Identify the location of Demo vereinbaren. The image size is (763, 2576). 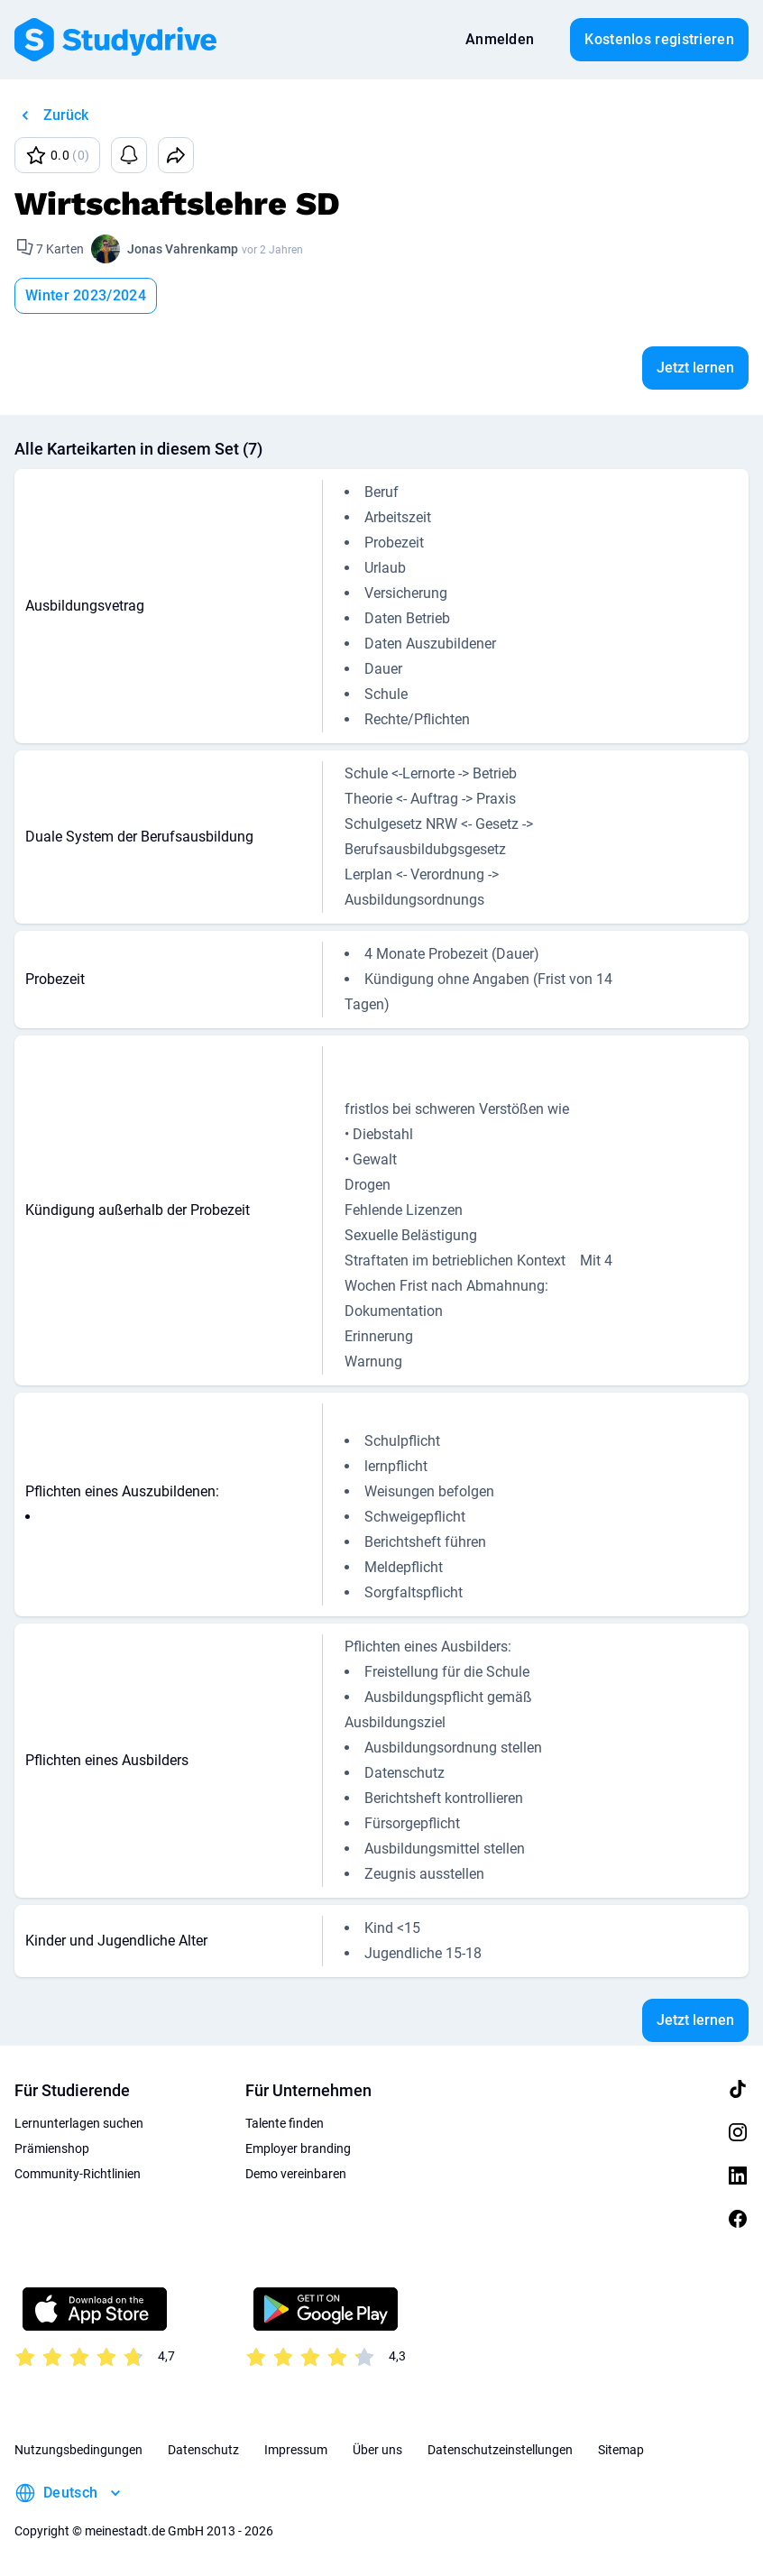
(295, 2174).